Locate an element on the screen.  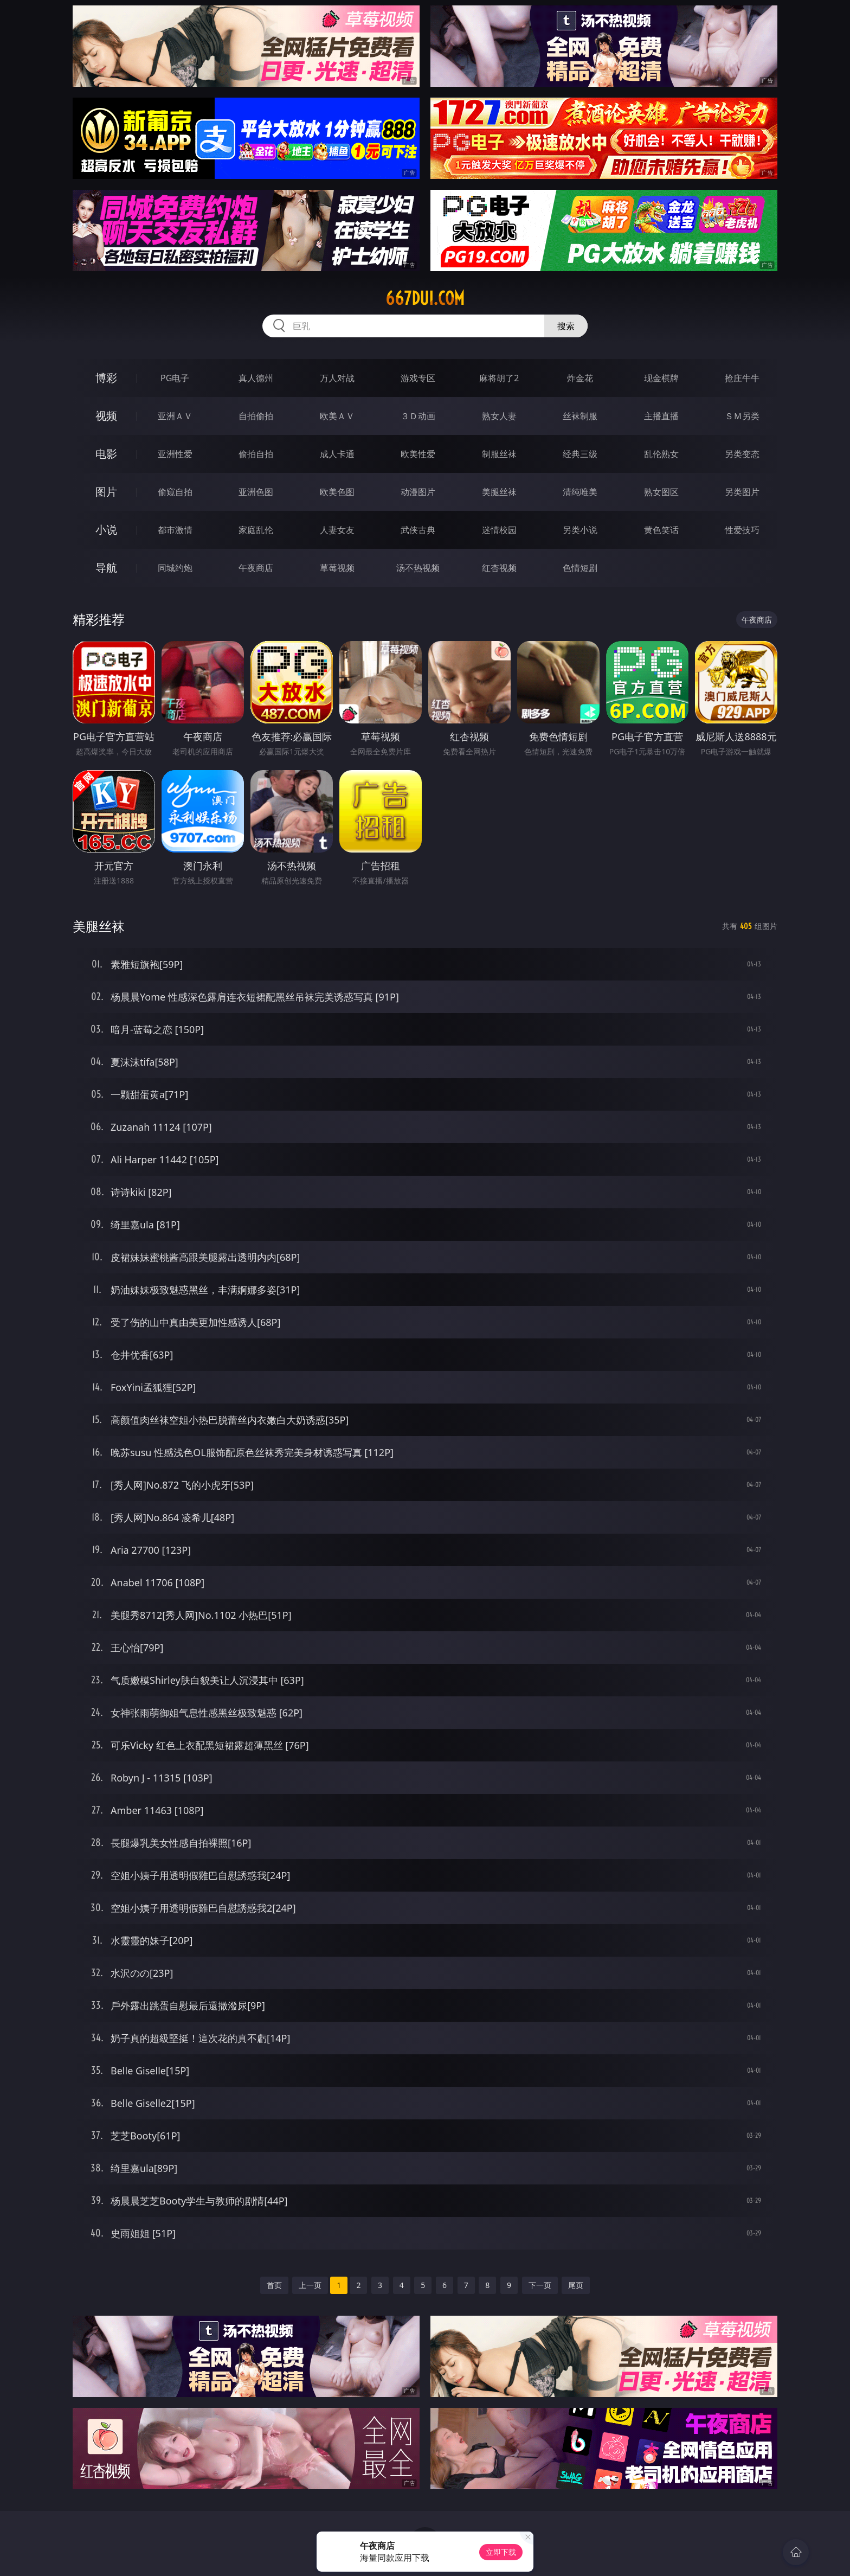
亚洲ＡＶ is located at coordinates (175, 416).